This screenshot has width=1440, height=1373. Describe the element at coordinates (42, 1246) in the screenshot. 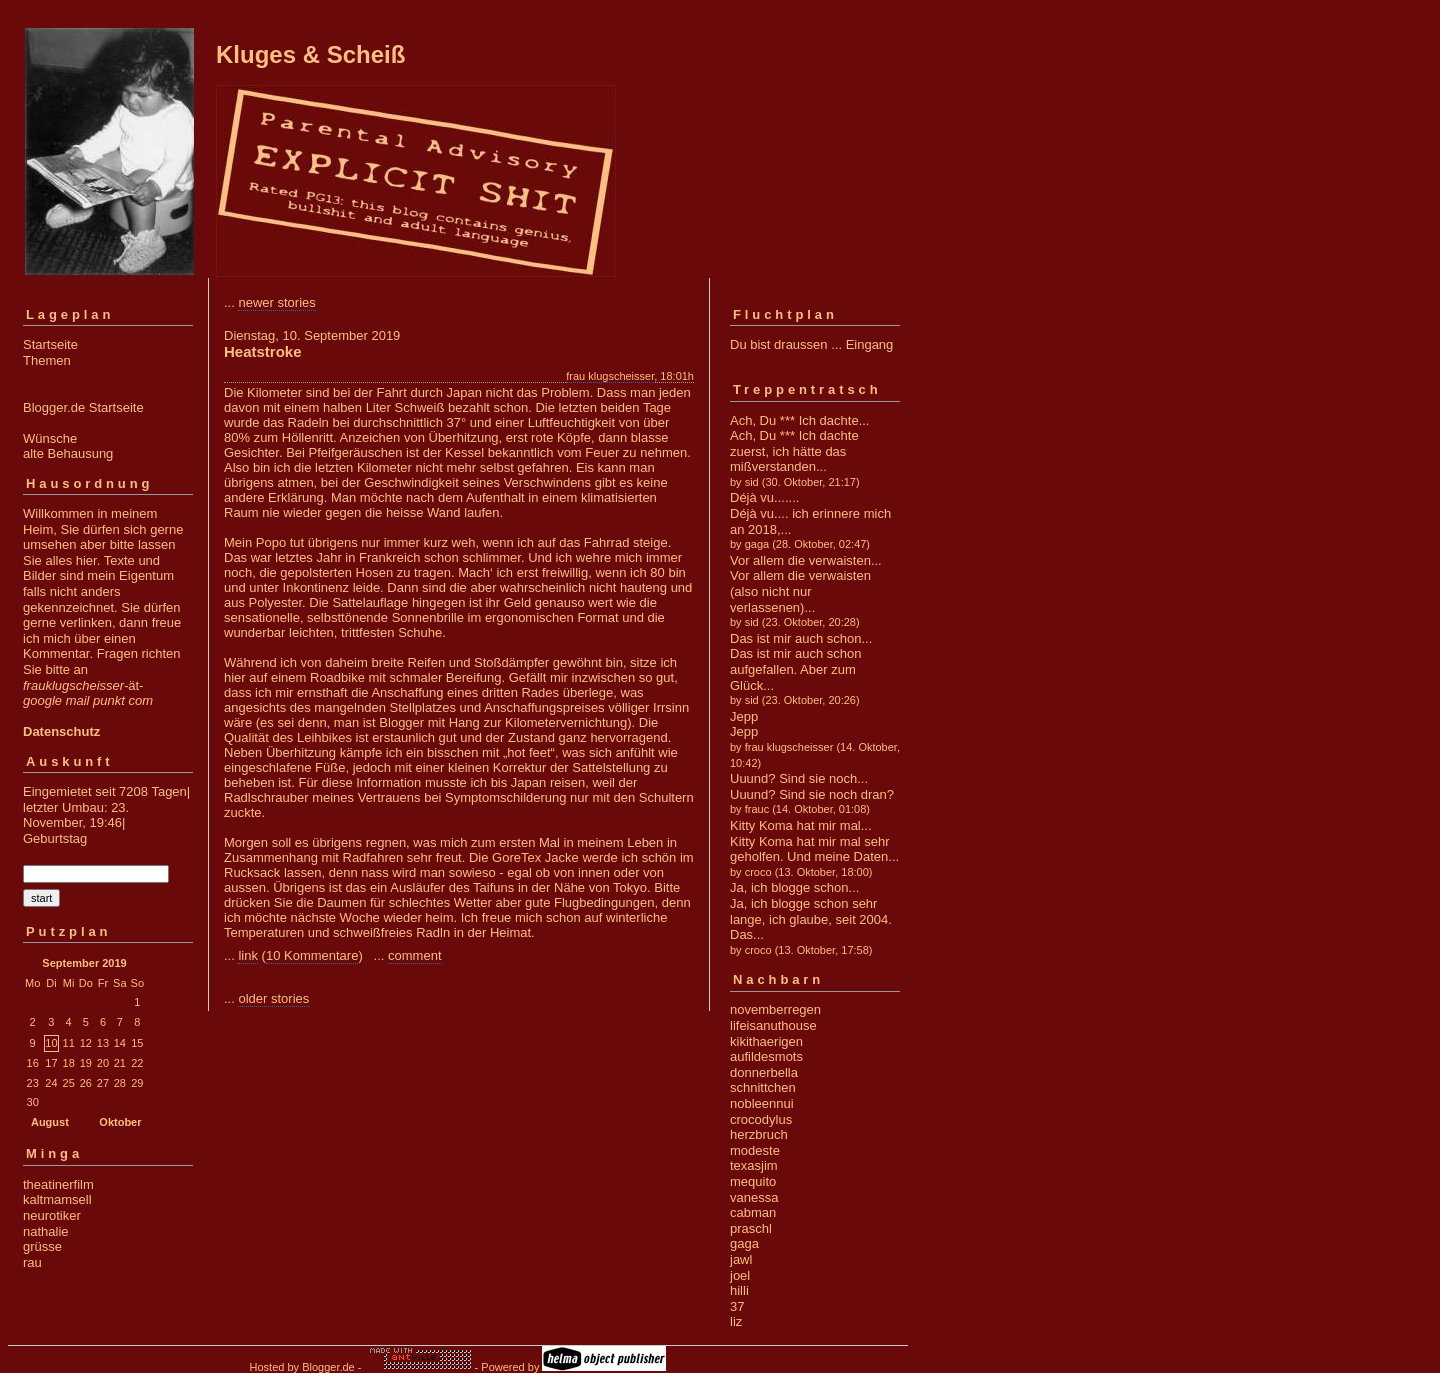

I see `grüsse` at that location.